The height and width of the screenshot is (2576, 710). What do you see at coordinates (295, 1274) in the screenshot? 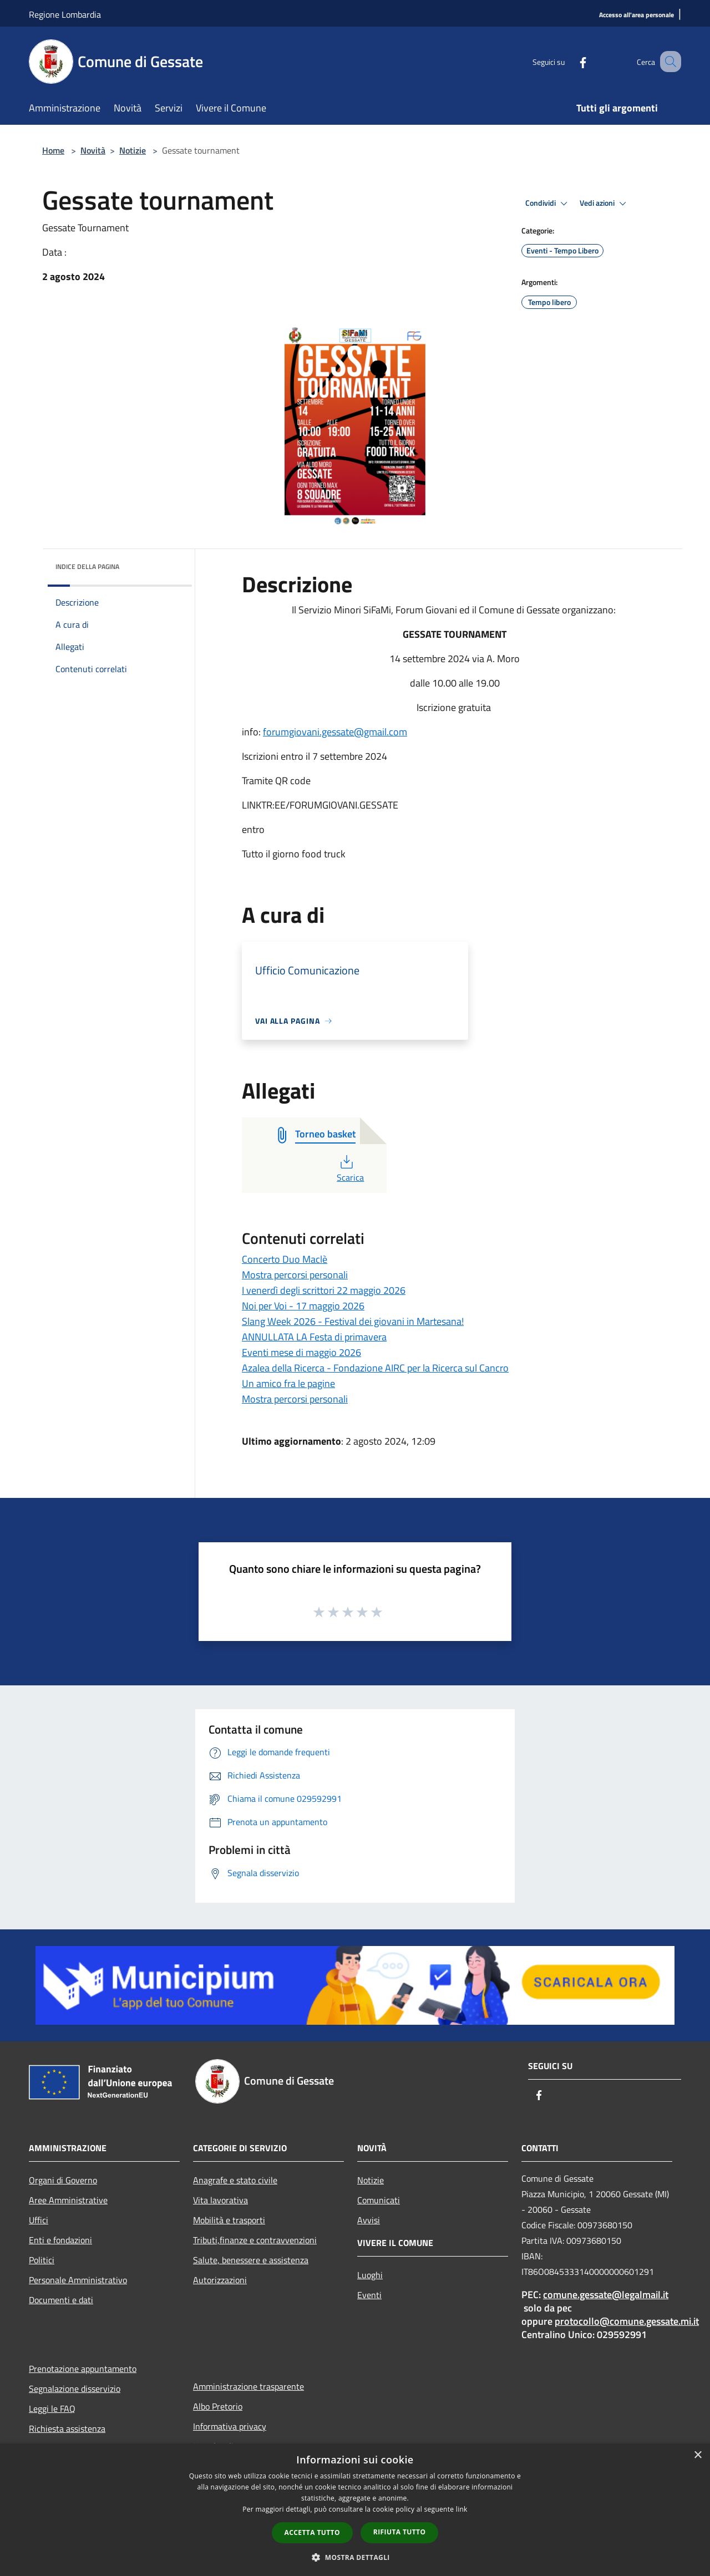
I see `Mostra percorsi personali` at bounding box center [295, 1274].